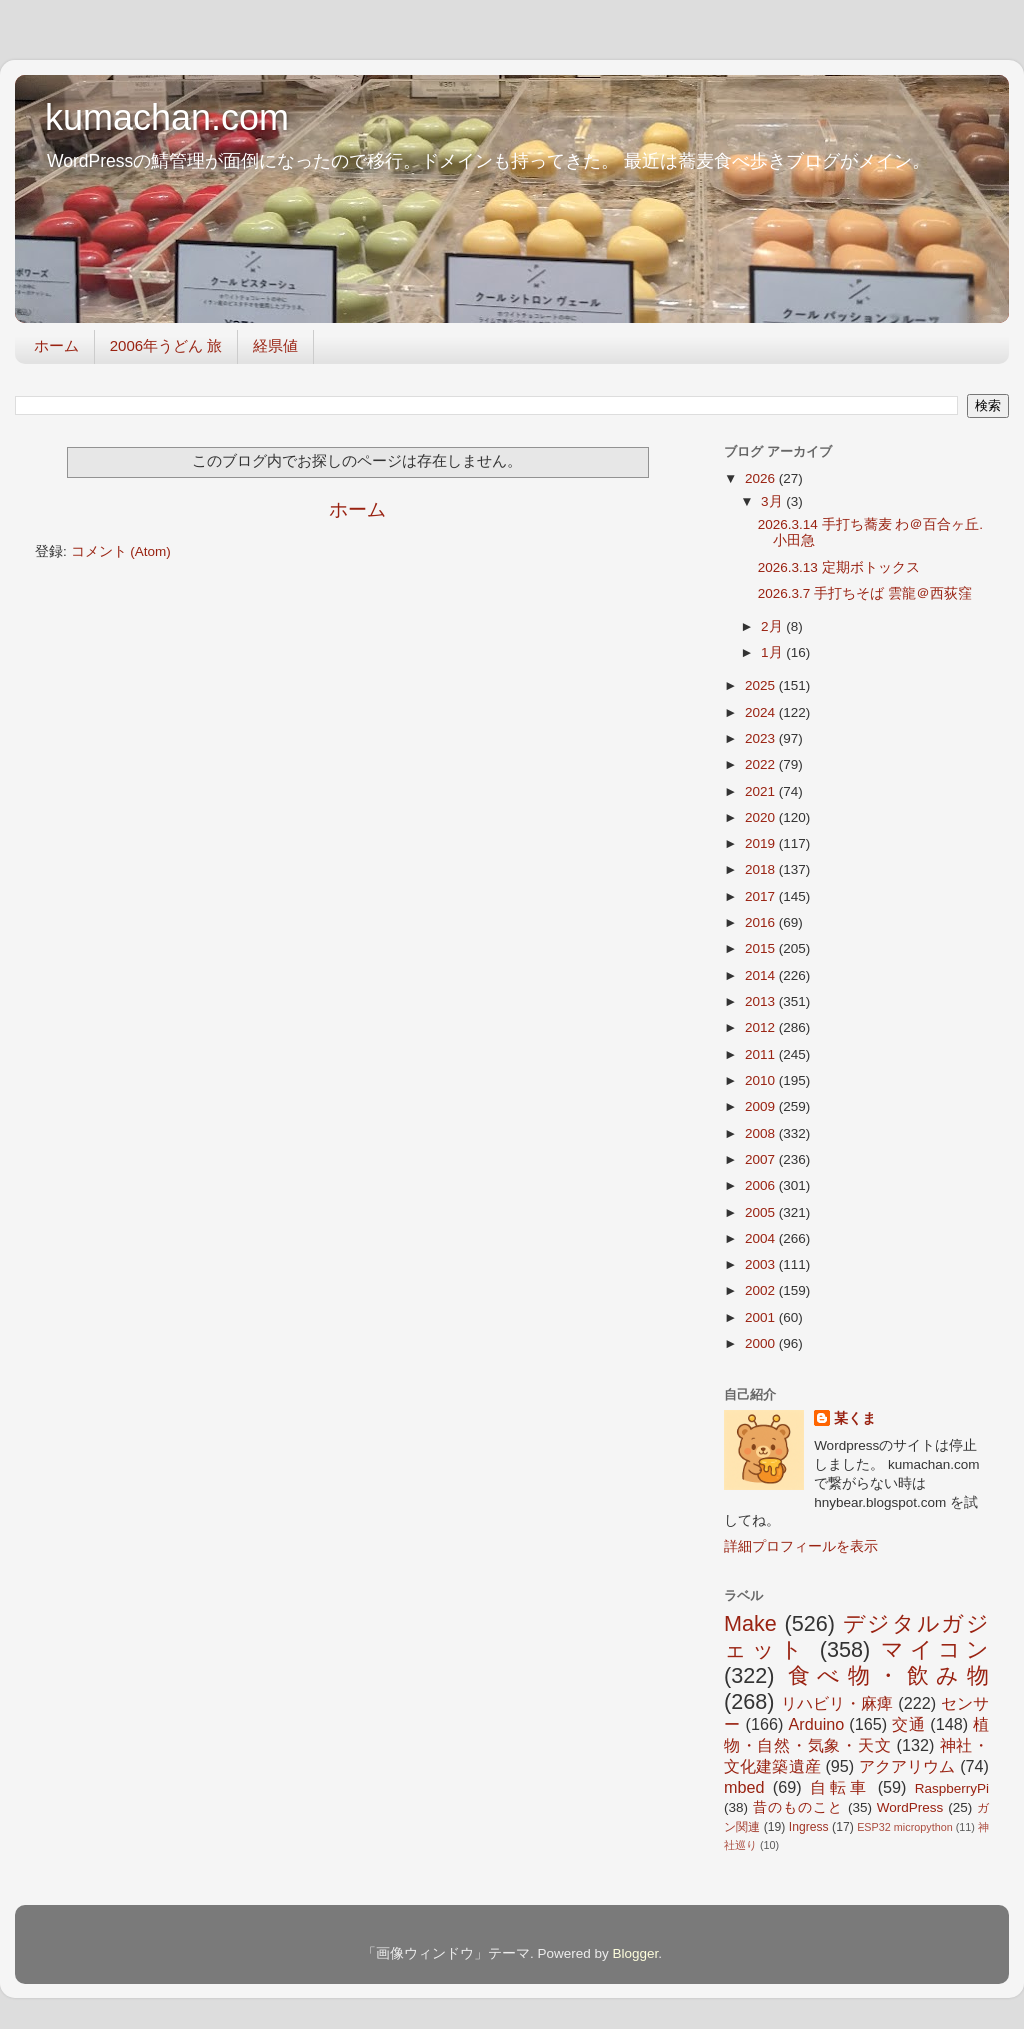 The height and width of the screenshot is (2029, 1024). What do you see at coordinates (167, 117) in the screenshot?
I see `kumachan.com` at bounding box center [167, 117].